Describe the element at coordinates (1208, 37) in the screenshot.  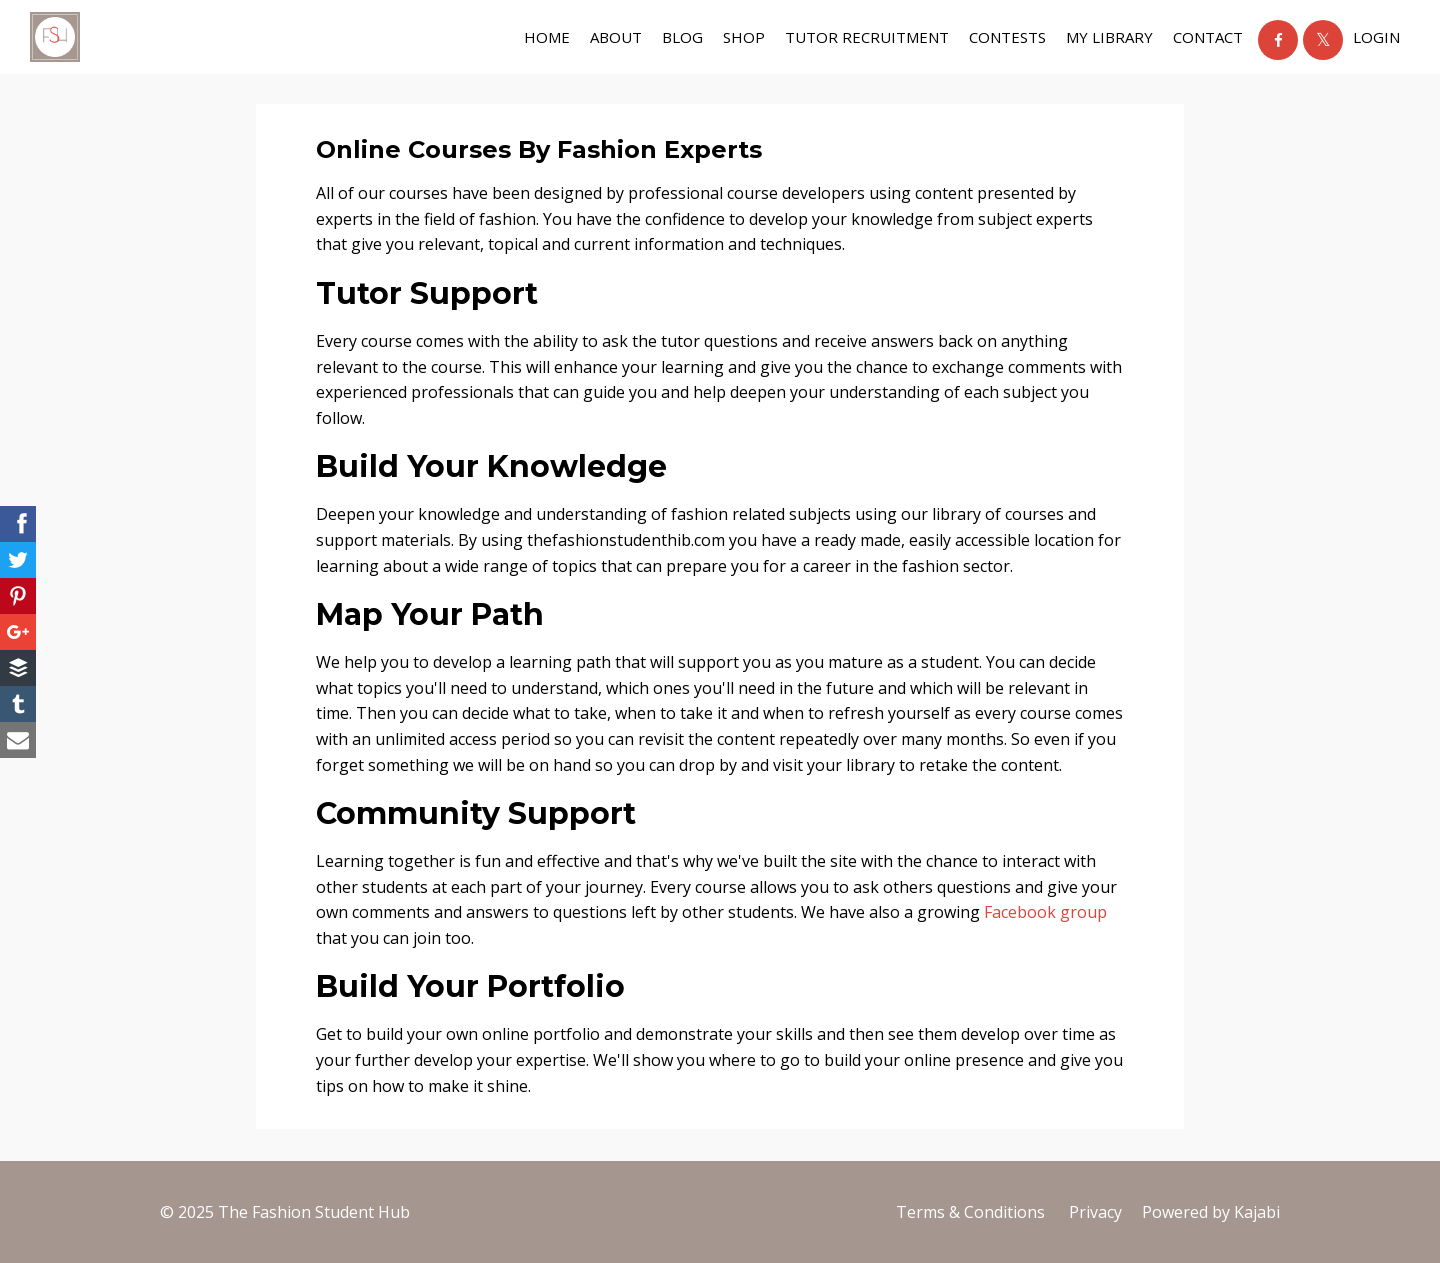
I see `contact` at that location.